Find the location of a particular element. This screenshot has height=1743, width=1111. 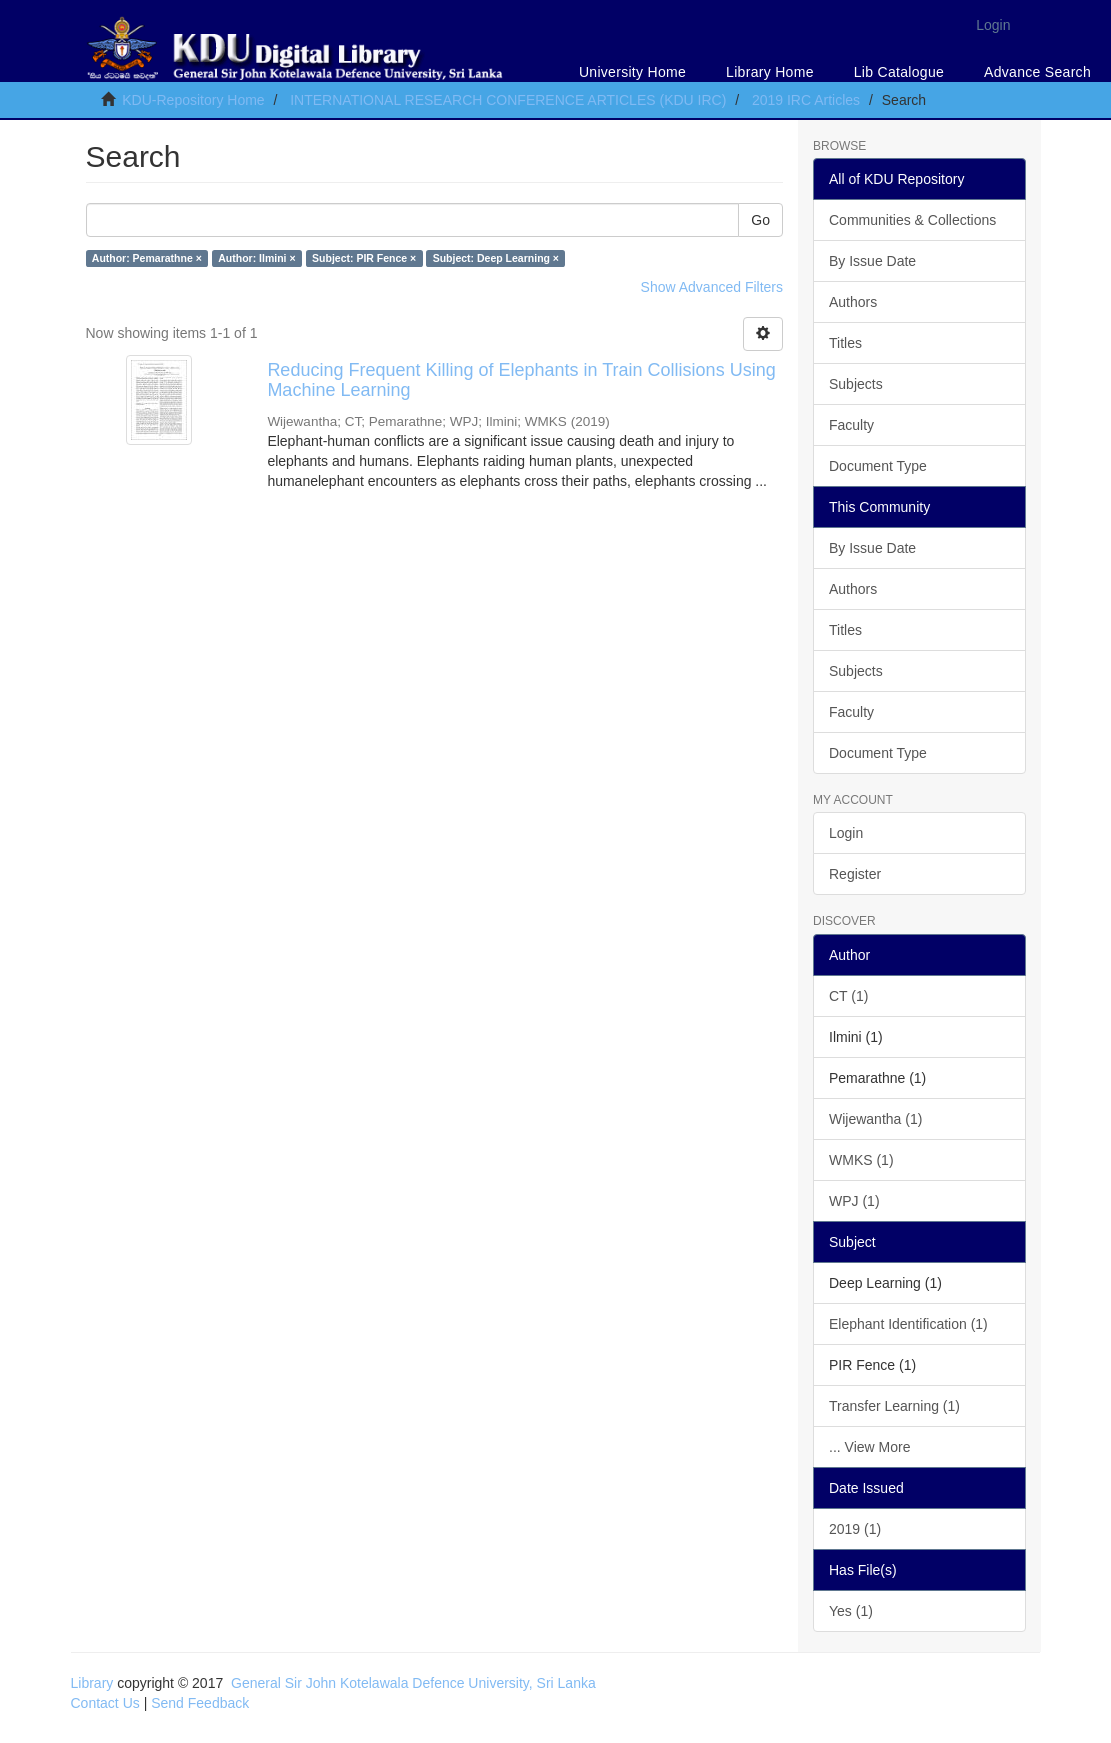

Transfer Learning (1) is located at coordinates (894, 1406).